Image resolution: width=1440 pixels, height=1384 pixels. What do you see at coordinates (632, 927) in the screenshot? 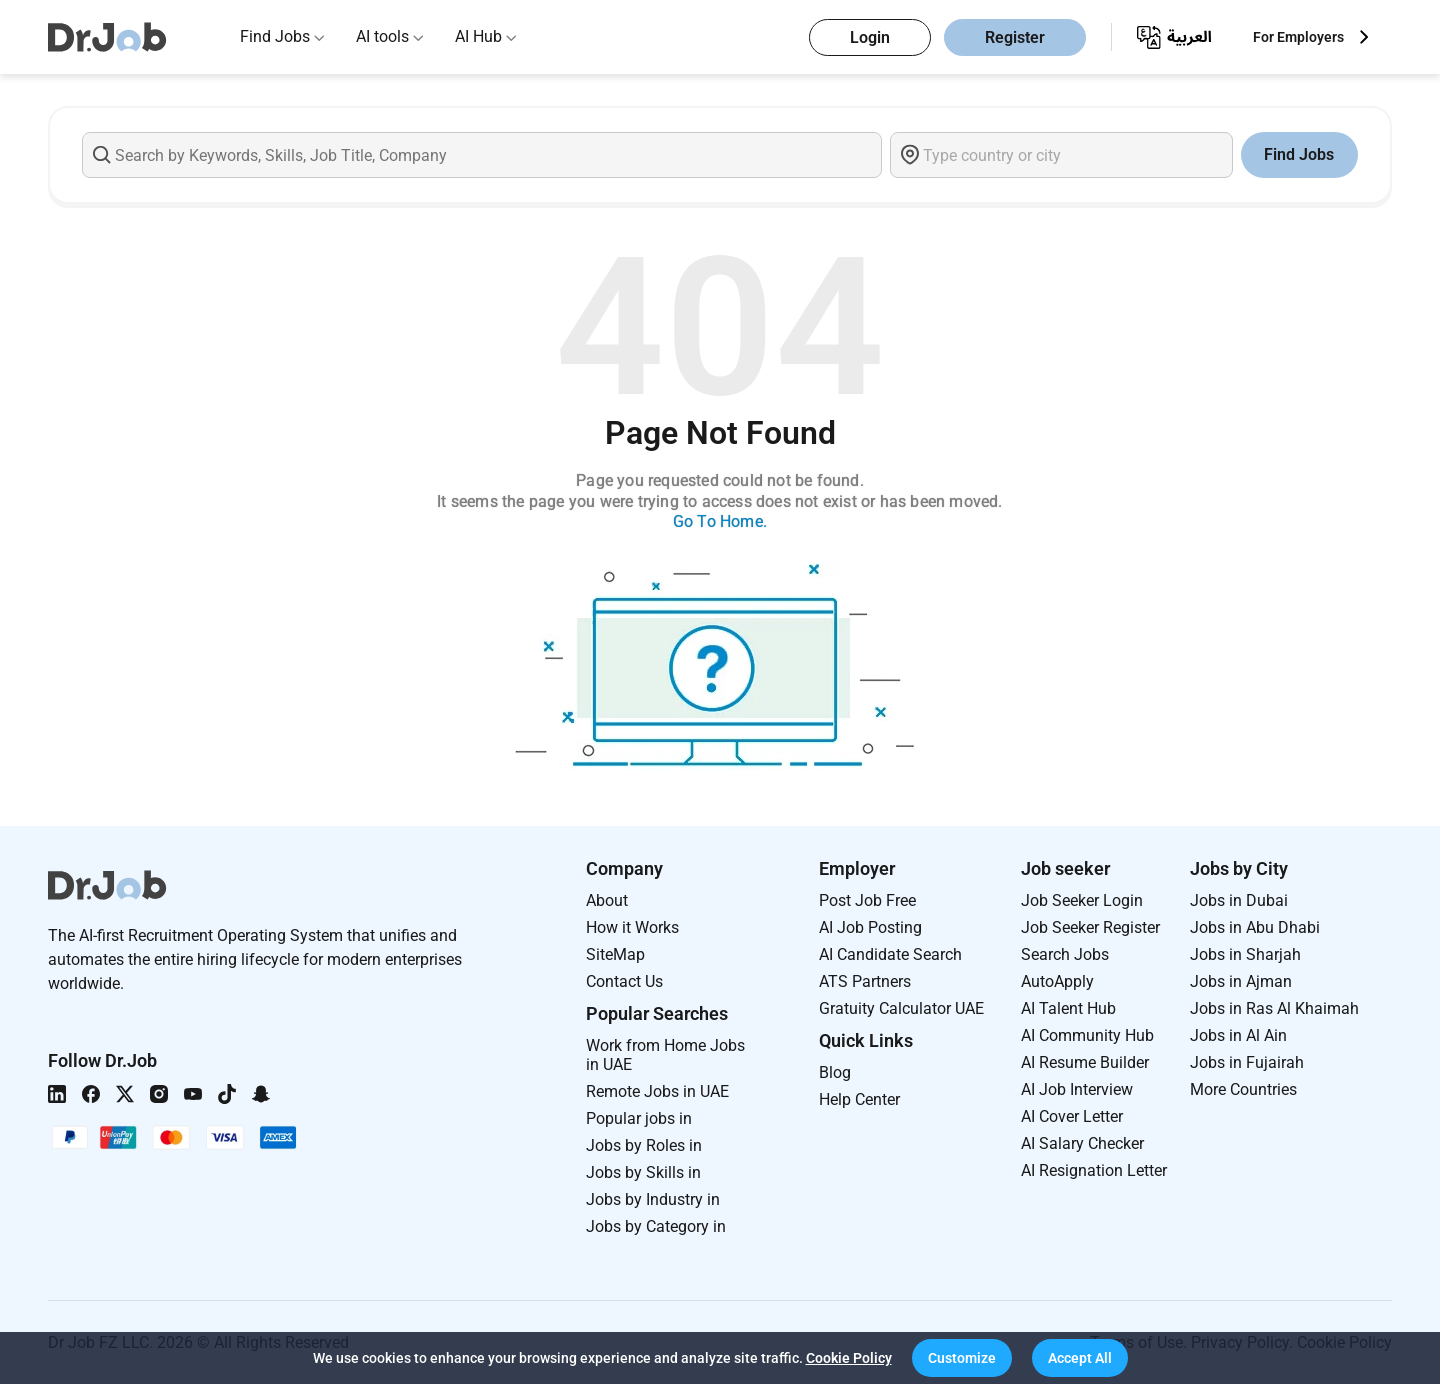
I see `How it Works` at bounding box center [632, 927].